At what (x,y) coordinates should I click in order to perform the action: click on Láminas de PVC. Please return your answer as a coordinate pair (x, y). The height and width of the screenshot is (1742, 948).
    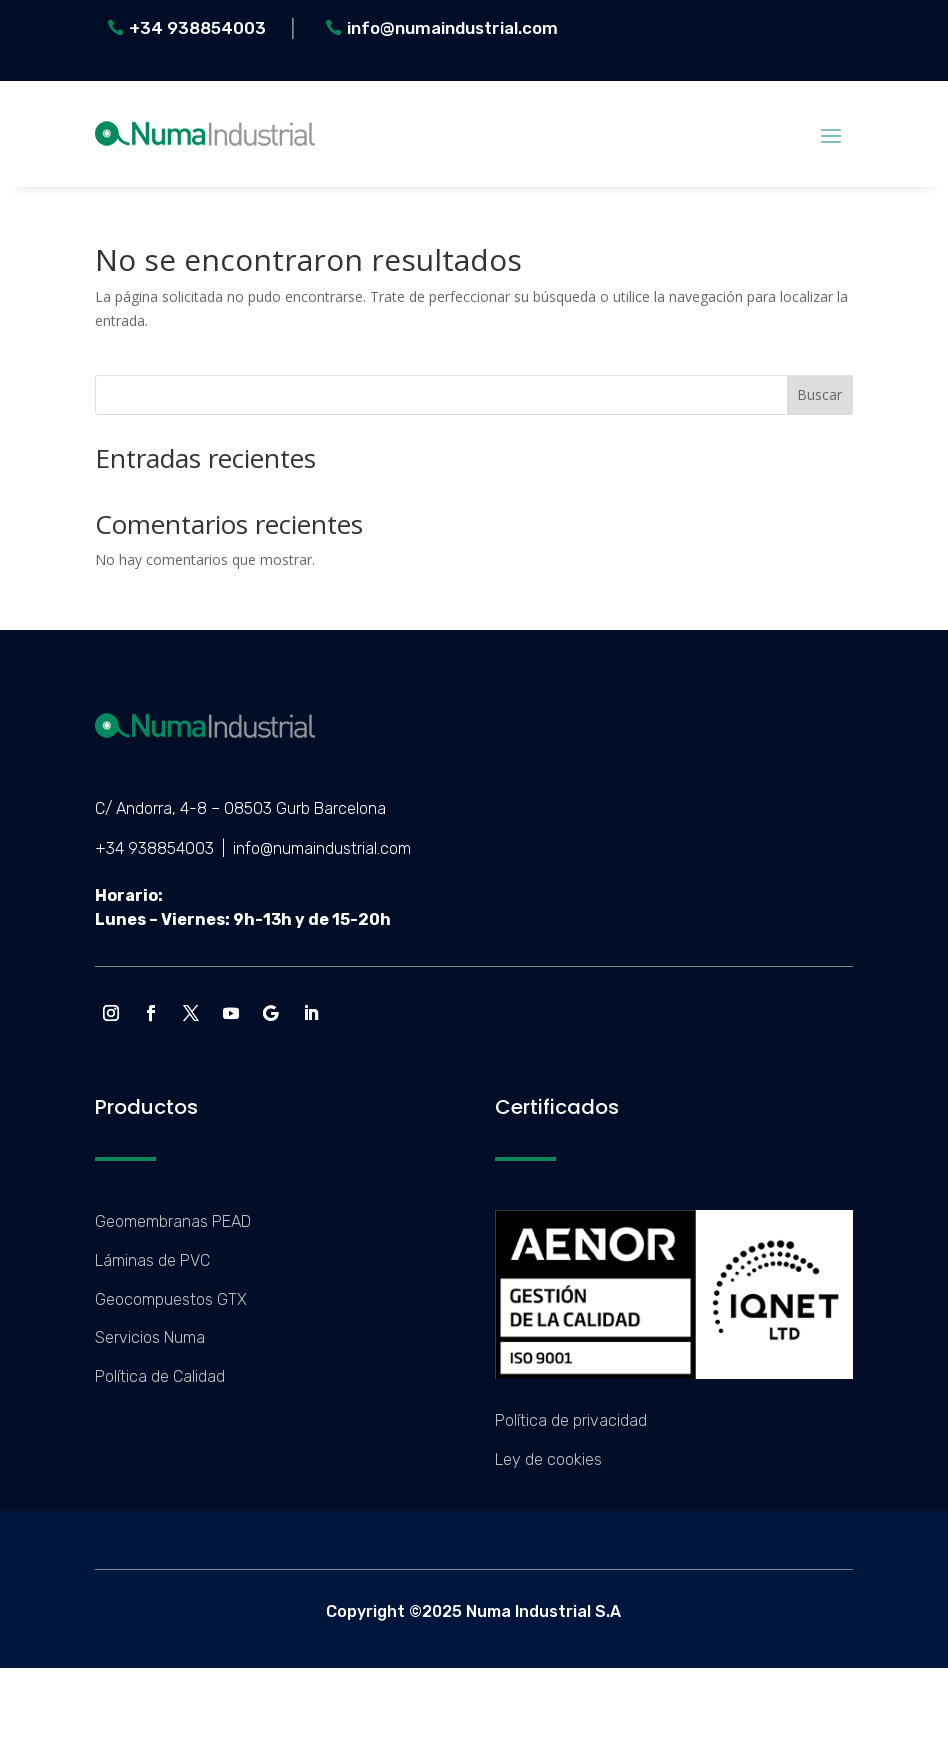
    Looking at the image, I should click on (152, 1260).